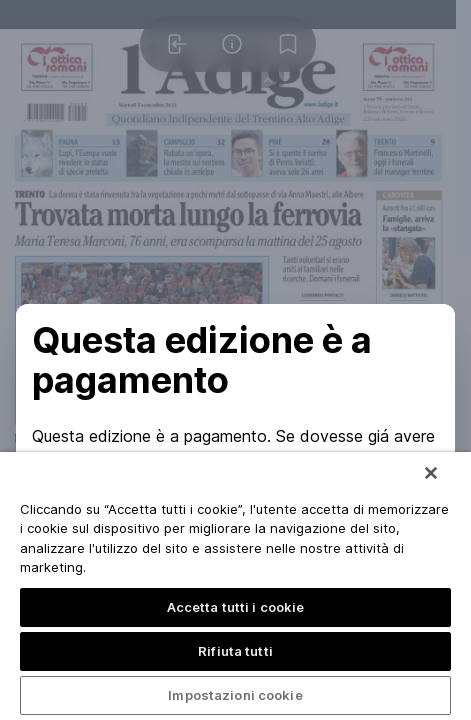 The width and height of the screenshot is (471, 720). What do you see at coordinates (235, 586) in the screenshot?
I see `[region]` at bounding box center [235, 586].